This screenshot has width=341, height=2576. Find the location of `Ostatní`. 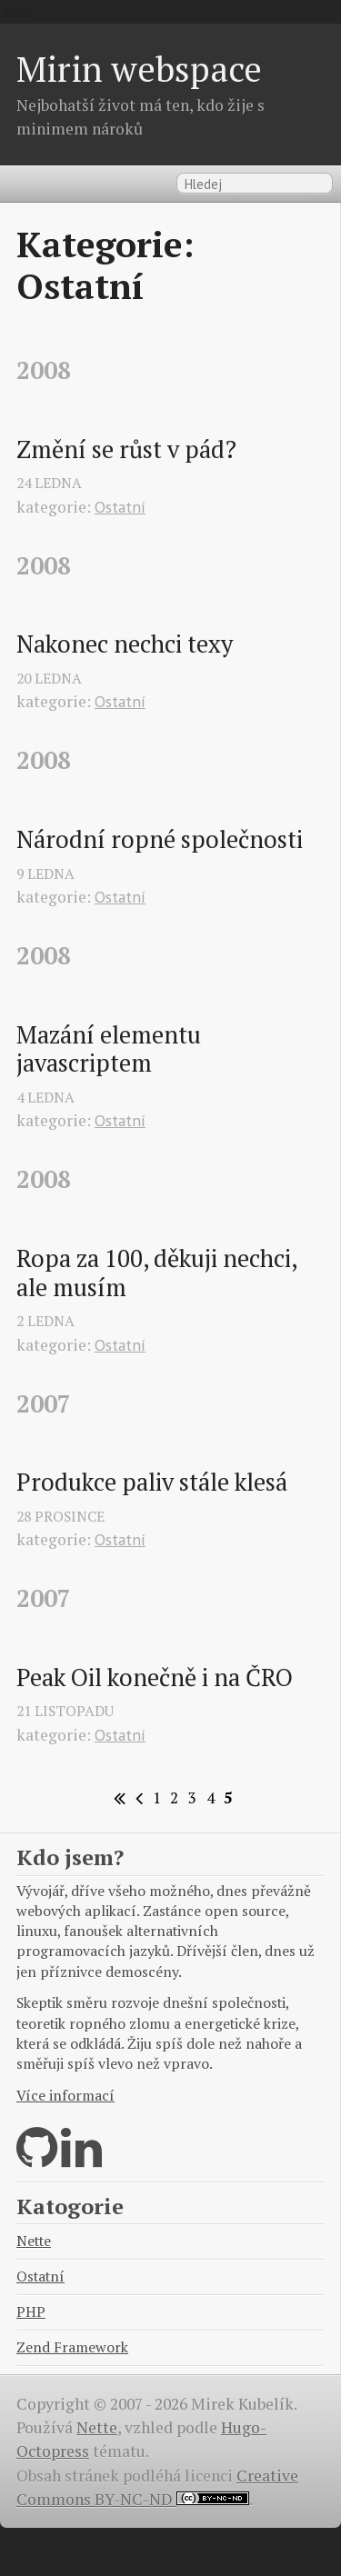

Ostatní is located at coordinates (120, 506).